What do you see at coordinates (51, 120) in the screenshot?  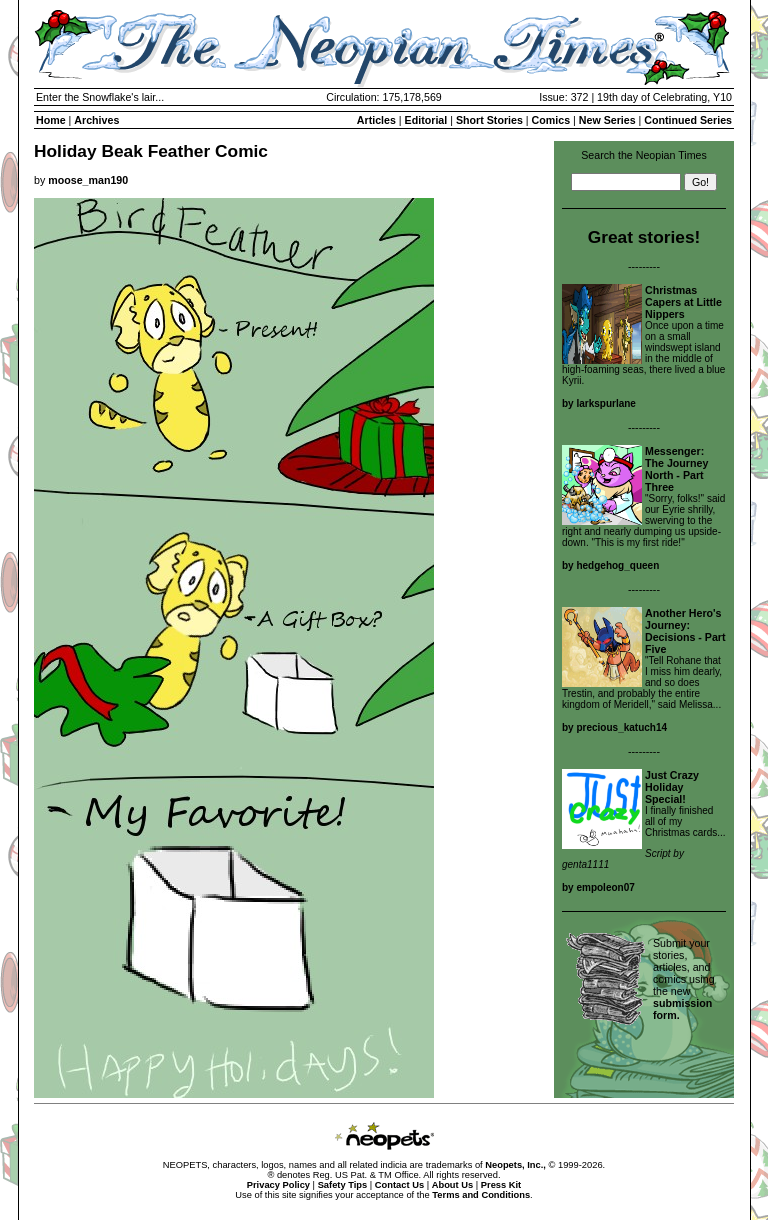 I see `Home` at bounding box center [51, 120].